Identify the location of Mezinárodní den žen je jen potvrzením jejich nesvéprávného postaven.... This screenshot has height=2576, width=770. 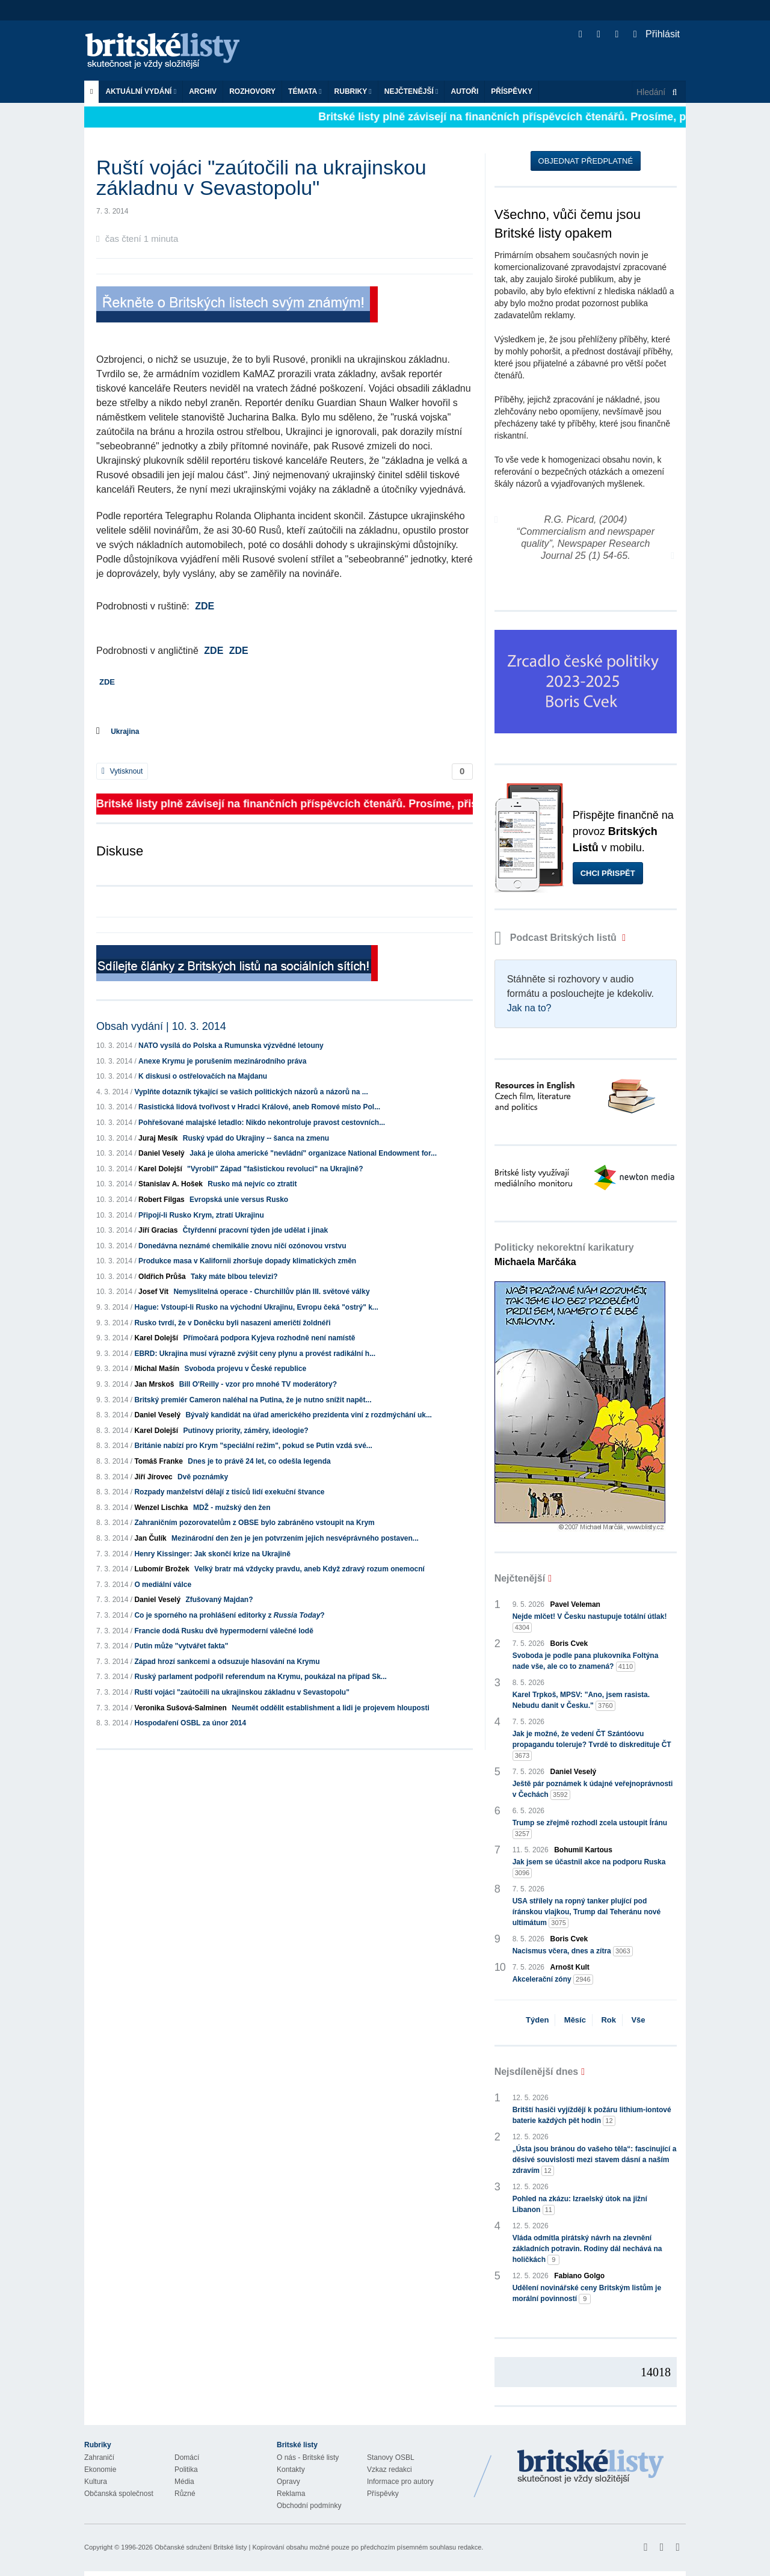
(295, 1538).